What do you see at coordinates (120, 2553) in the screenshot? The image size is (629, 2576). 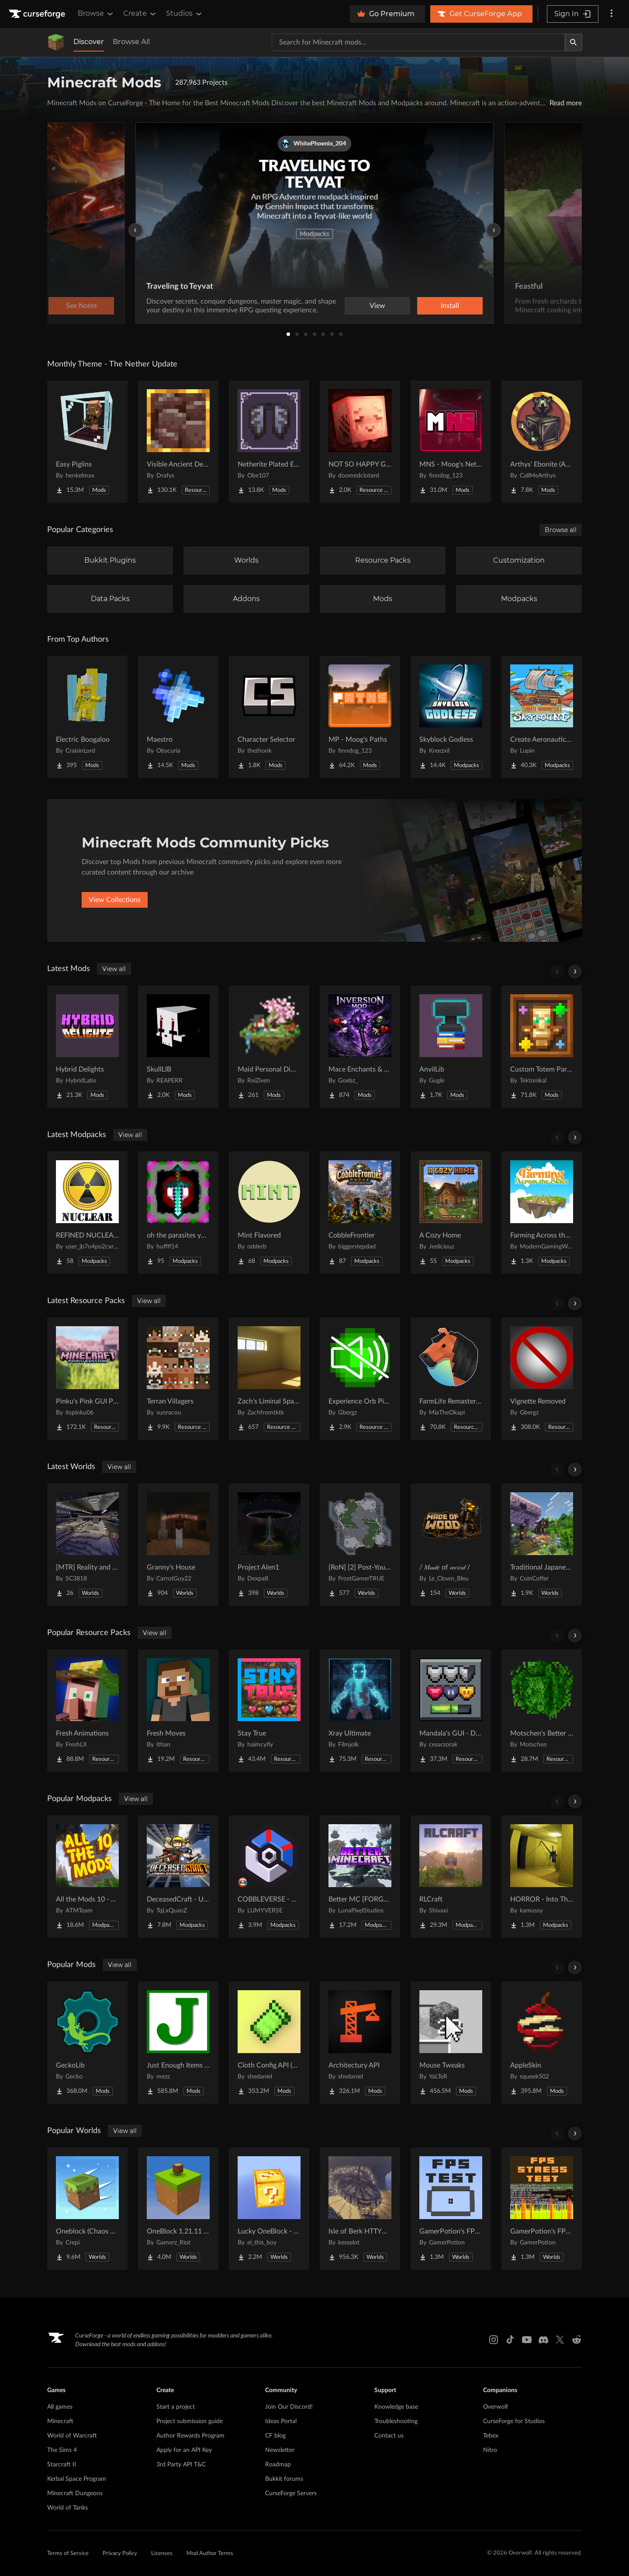 I see `Privacy Policy` at bounding box center [120, 2553].